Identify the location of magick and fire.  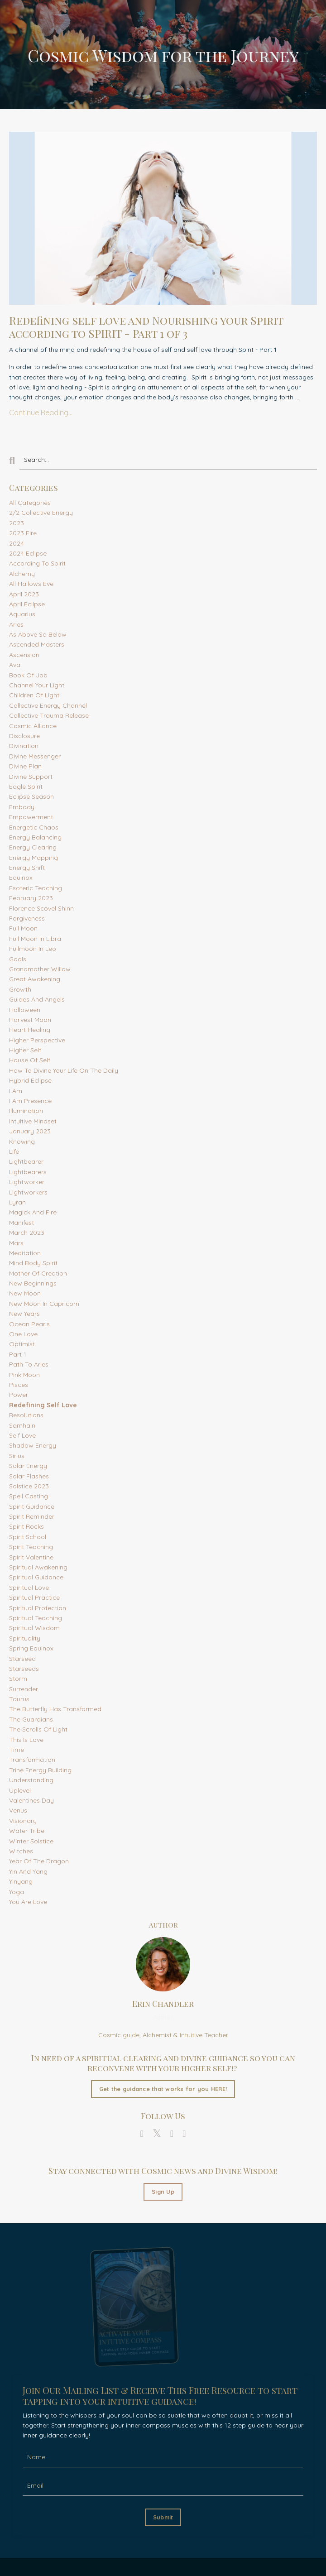
(33, 1212).